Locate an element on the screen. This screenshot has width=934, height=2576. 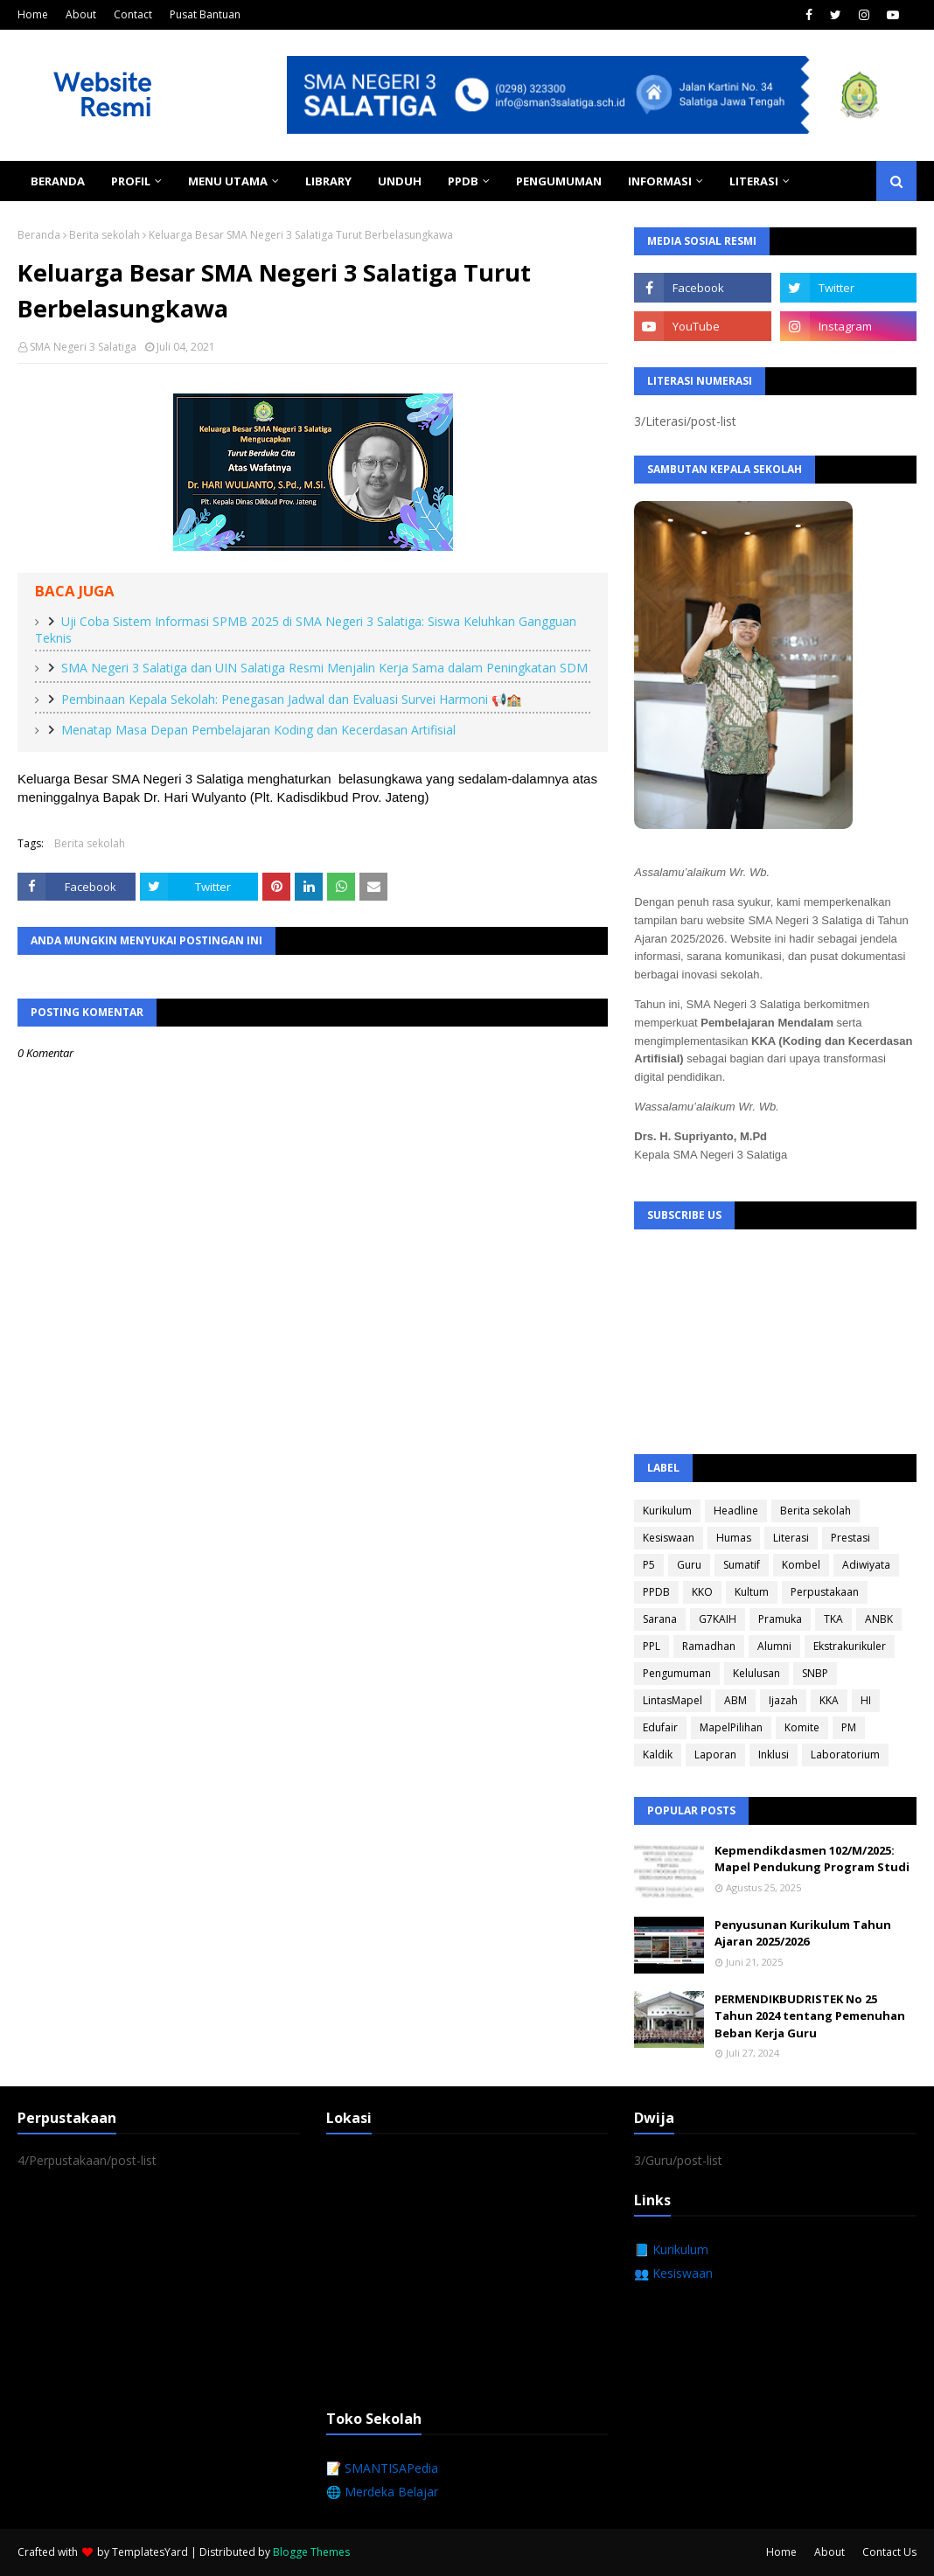
Literasi [menuitem] is located at coordinates (753, 181).